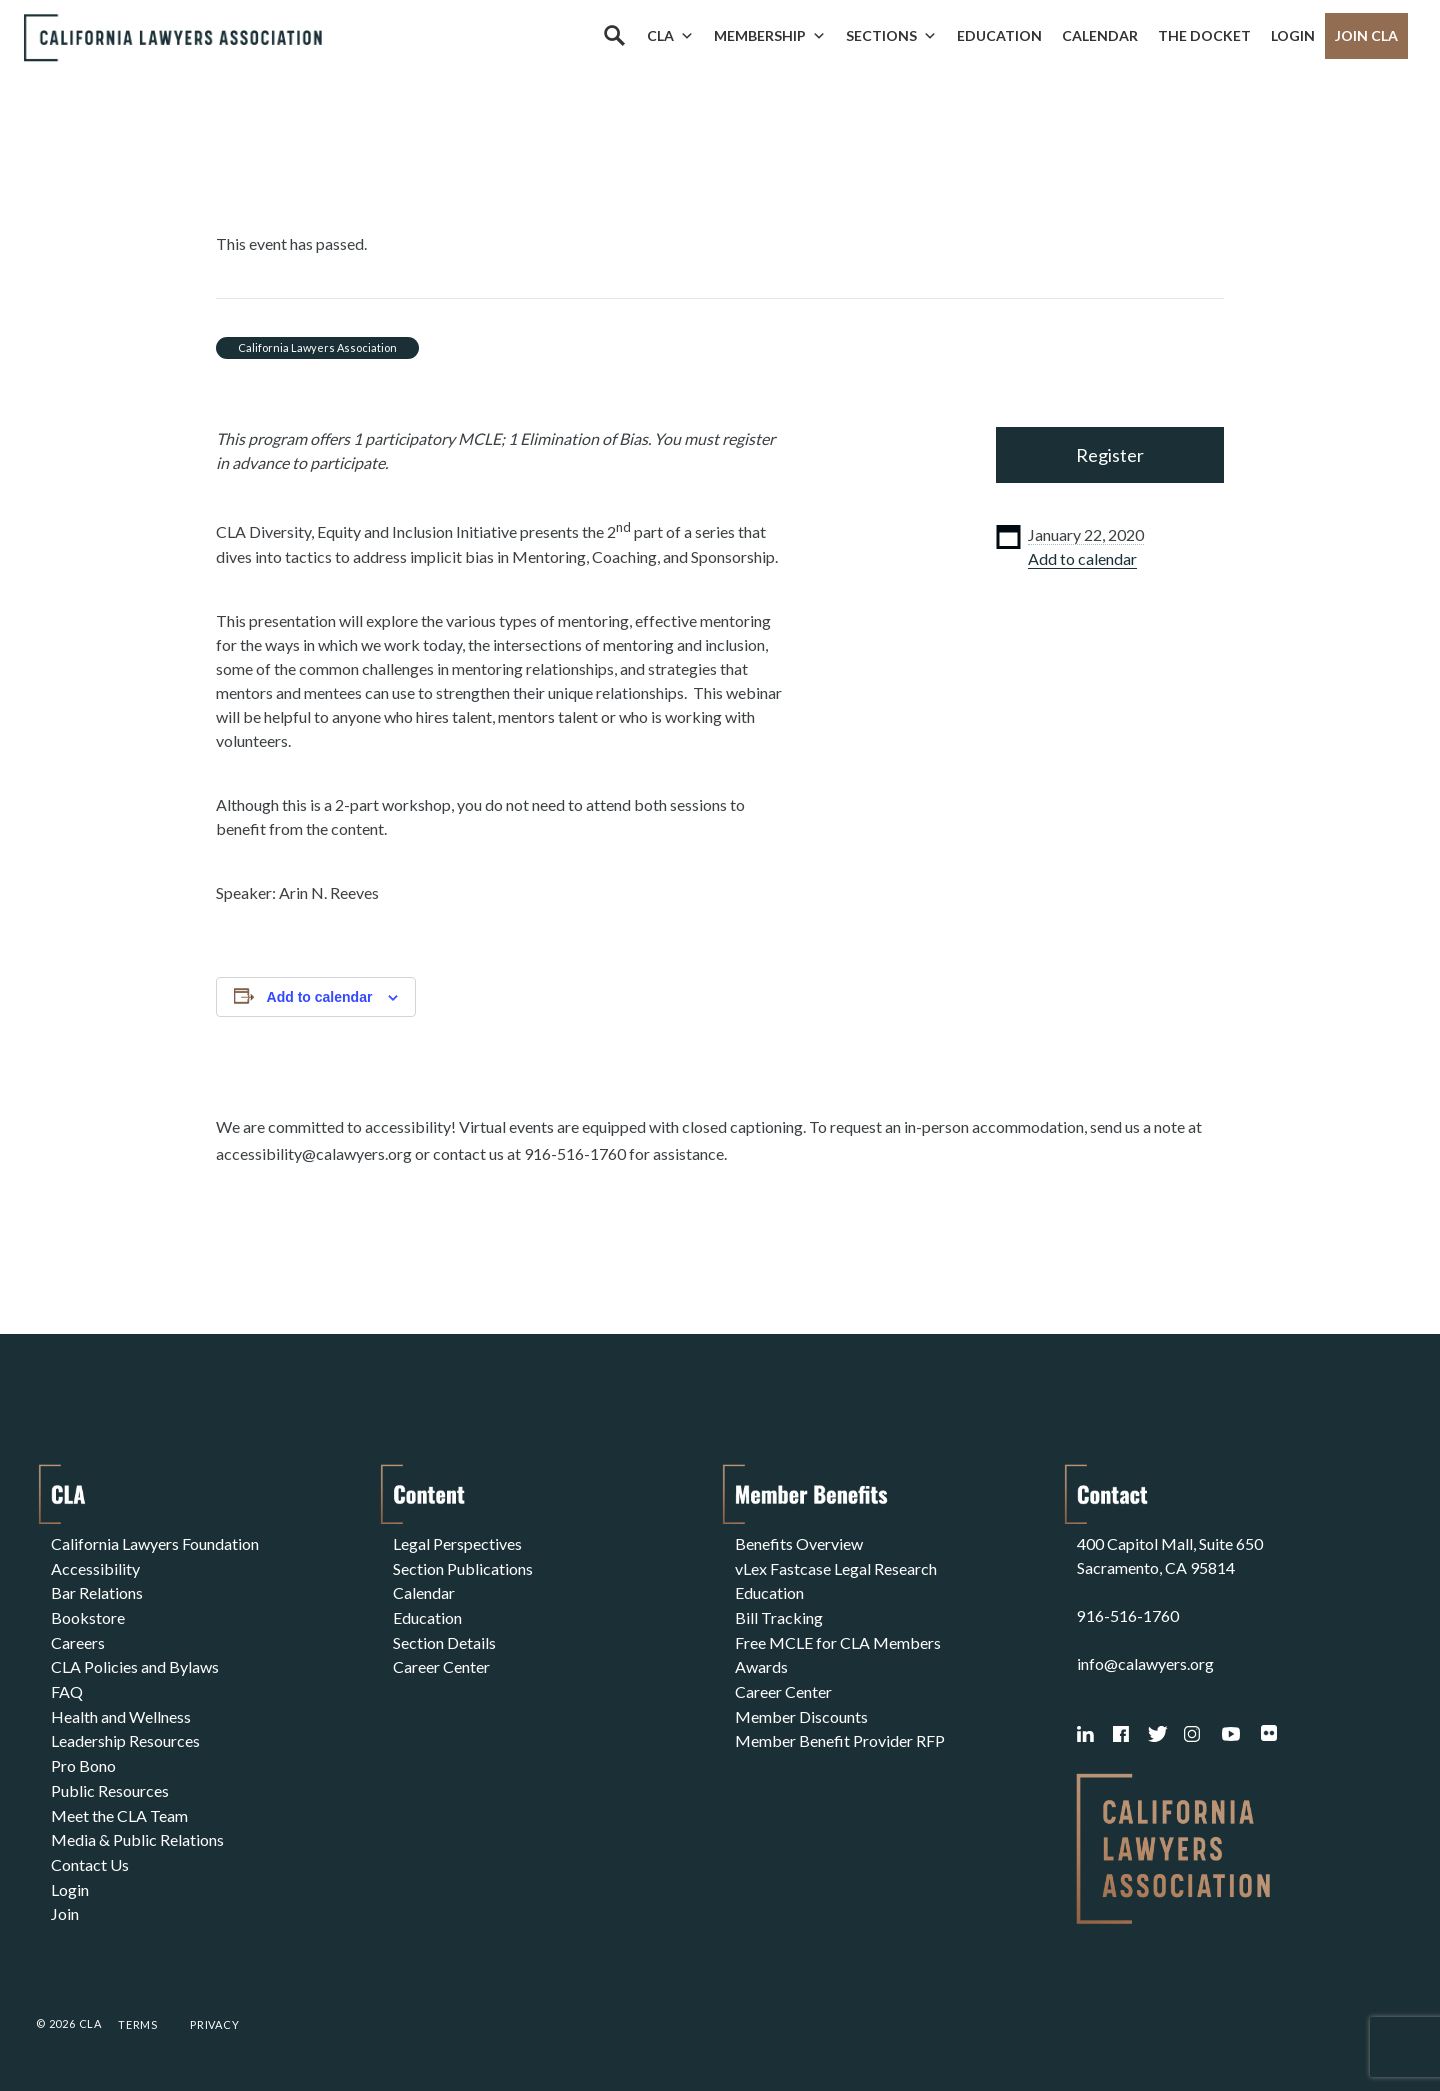 This screenshot has width=1440, height=2091. What do you see at coordinates (215, 2024) in the screenshot?
I see `Privacy` at bounding box center [215, 2024].